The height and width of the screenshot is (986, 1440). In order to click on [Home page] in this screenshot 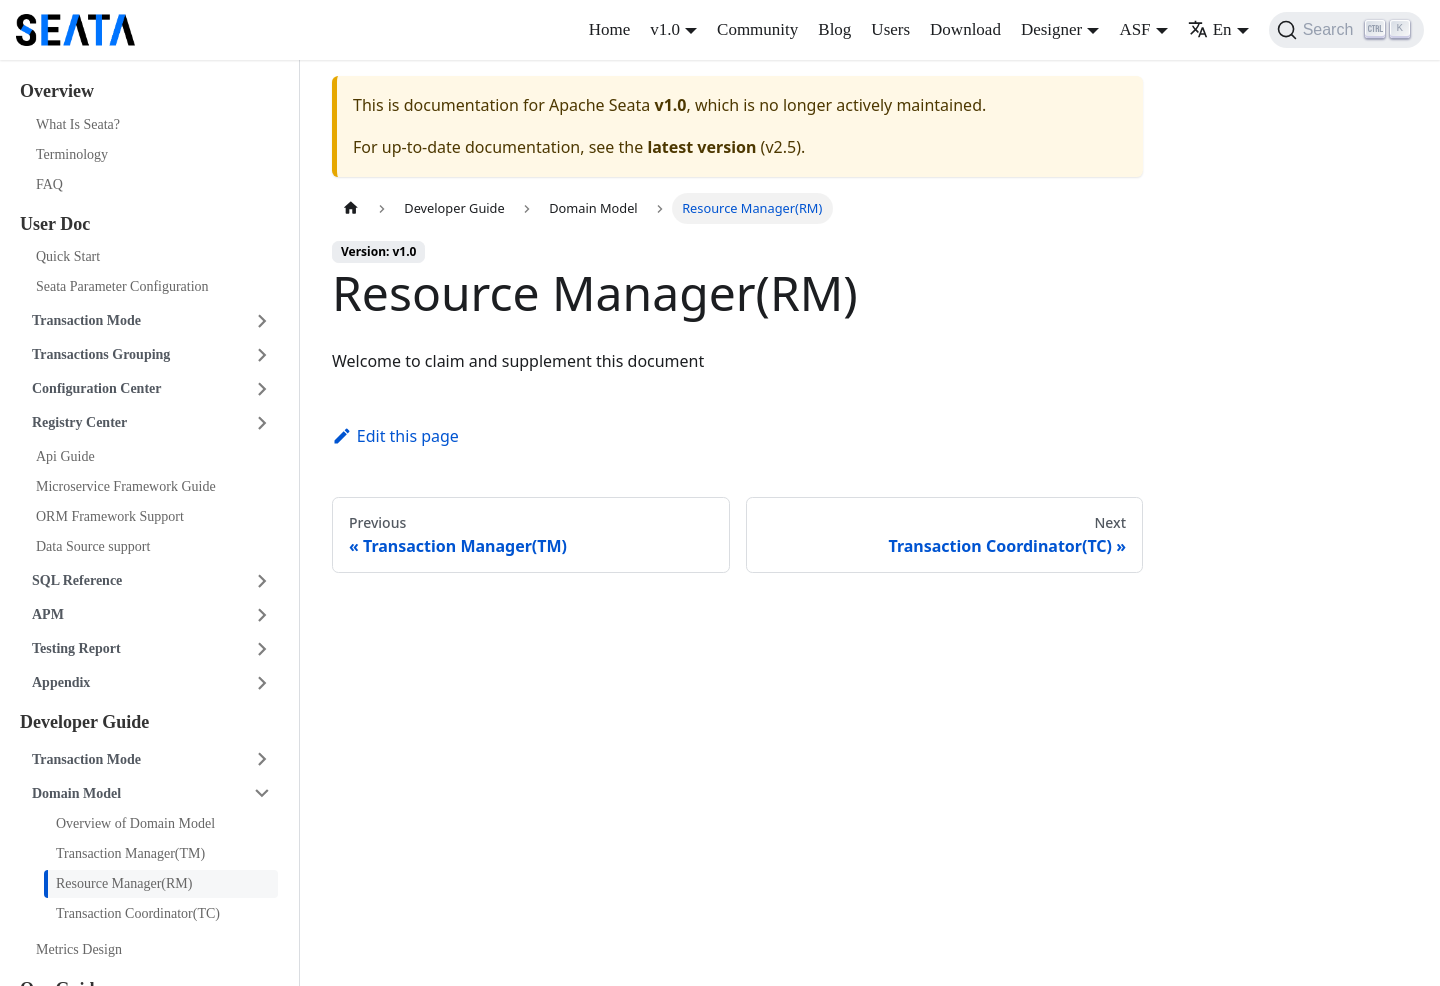, I will do `click(351, 208)`.